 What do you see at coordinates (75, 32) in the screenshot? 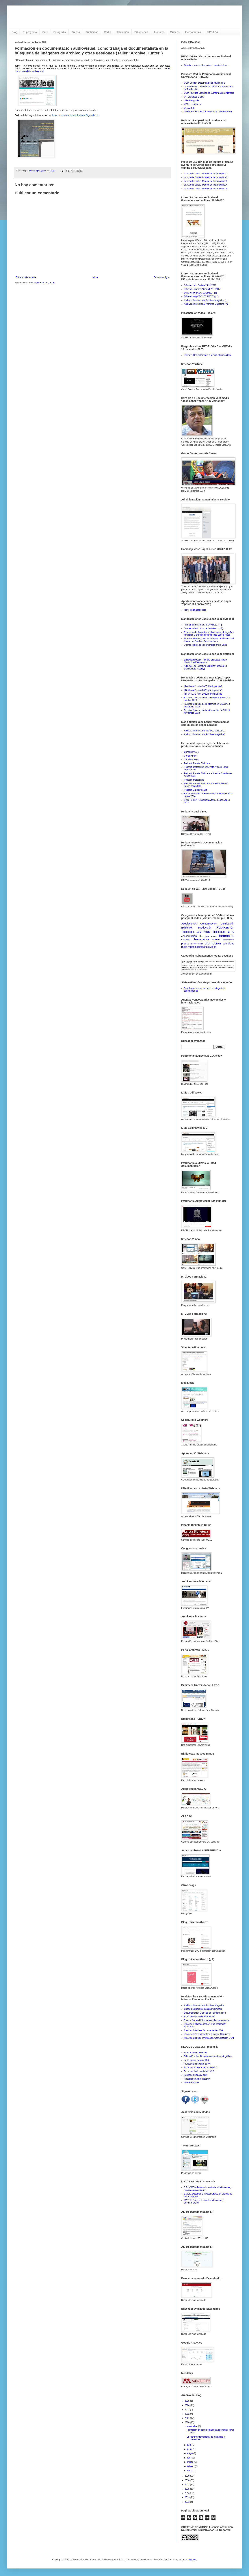
I see `Prensa` at bounding box center [75, 32].